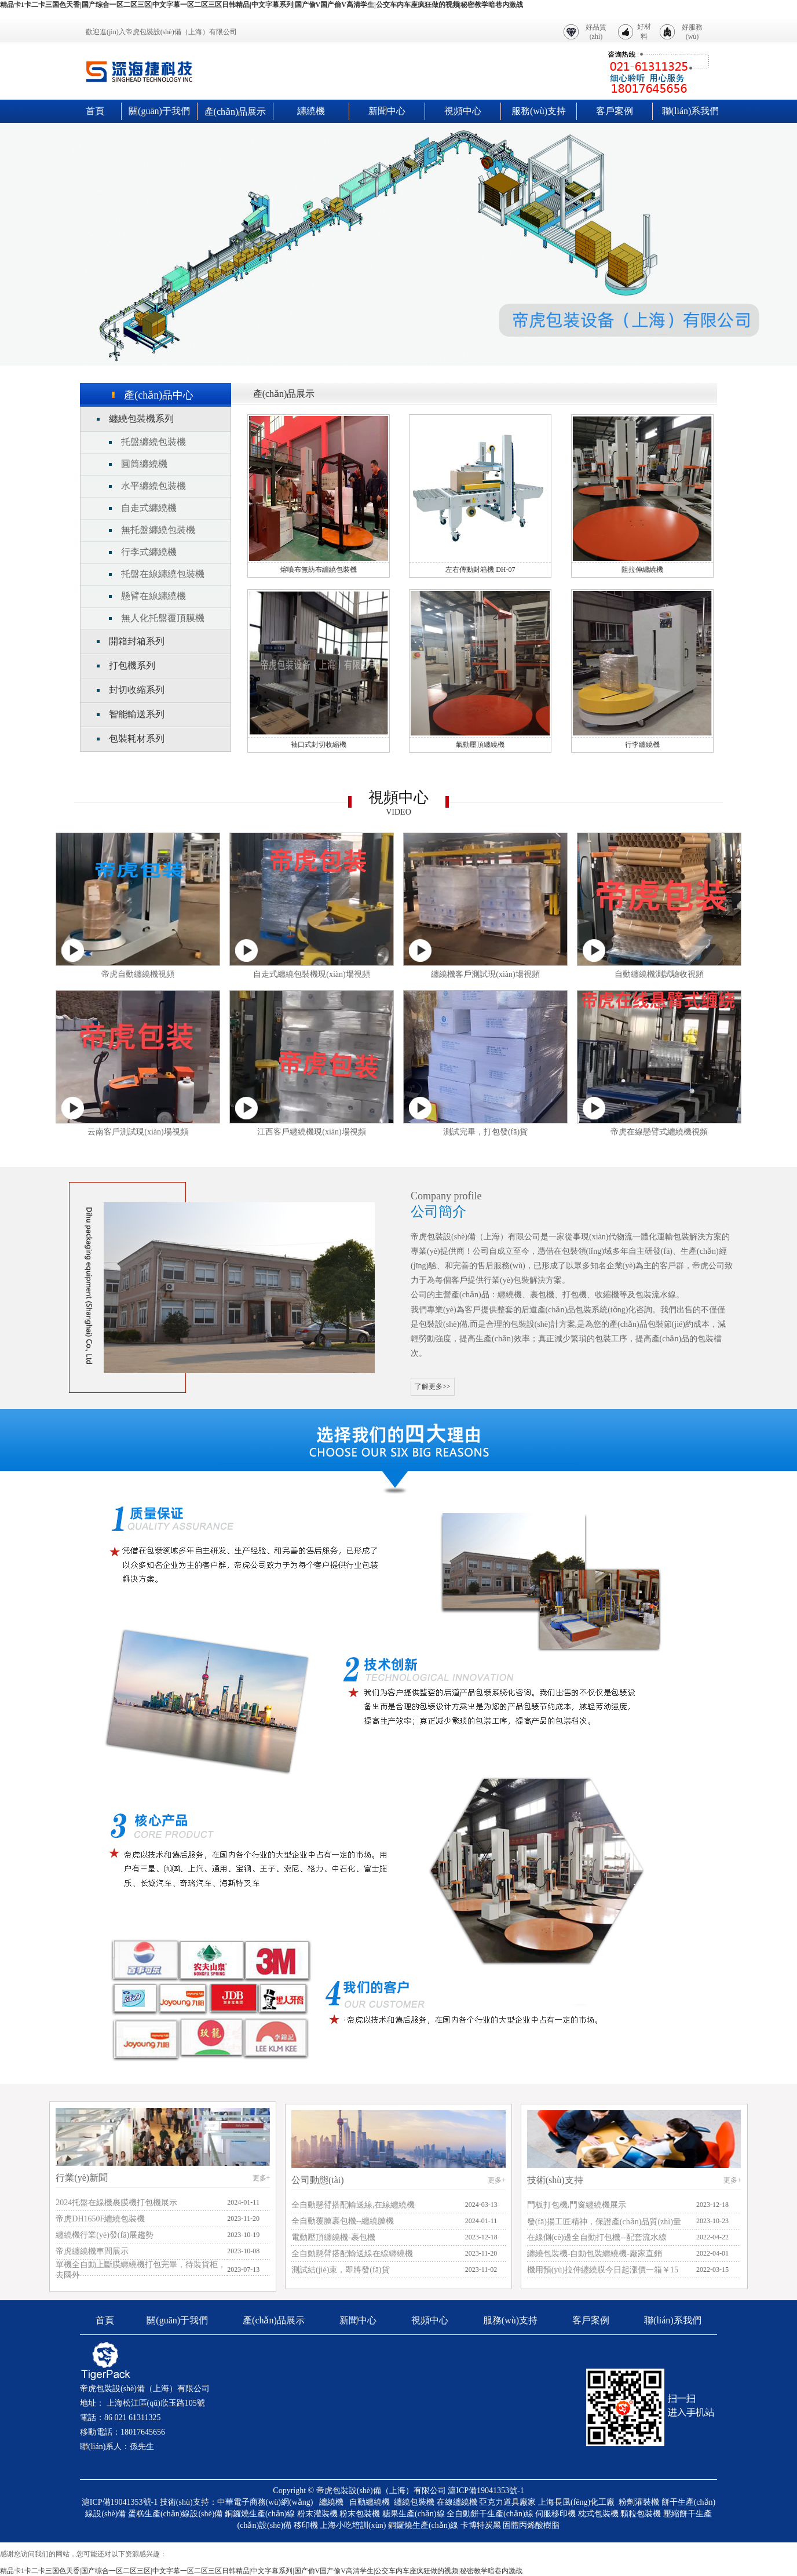  What do you see at coordinates (531, 2525) in the screenshot?
I see `固體丙烯酸樹脂` at bounding box center [531, 2525].